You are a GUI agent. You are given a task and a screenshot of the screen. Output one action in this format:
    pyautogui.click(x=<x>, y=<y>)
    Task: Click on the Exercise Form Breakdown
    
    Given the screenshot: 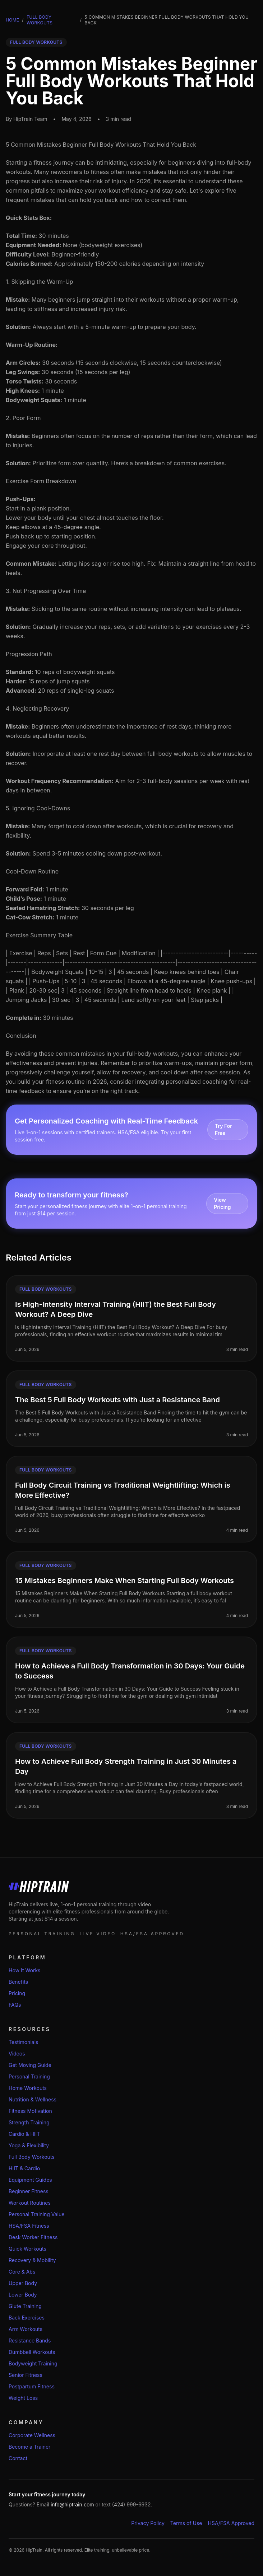 What is the action you would take?
    pyautogui.click(x=41, y=481)
    